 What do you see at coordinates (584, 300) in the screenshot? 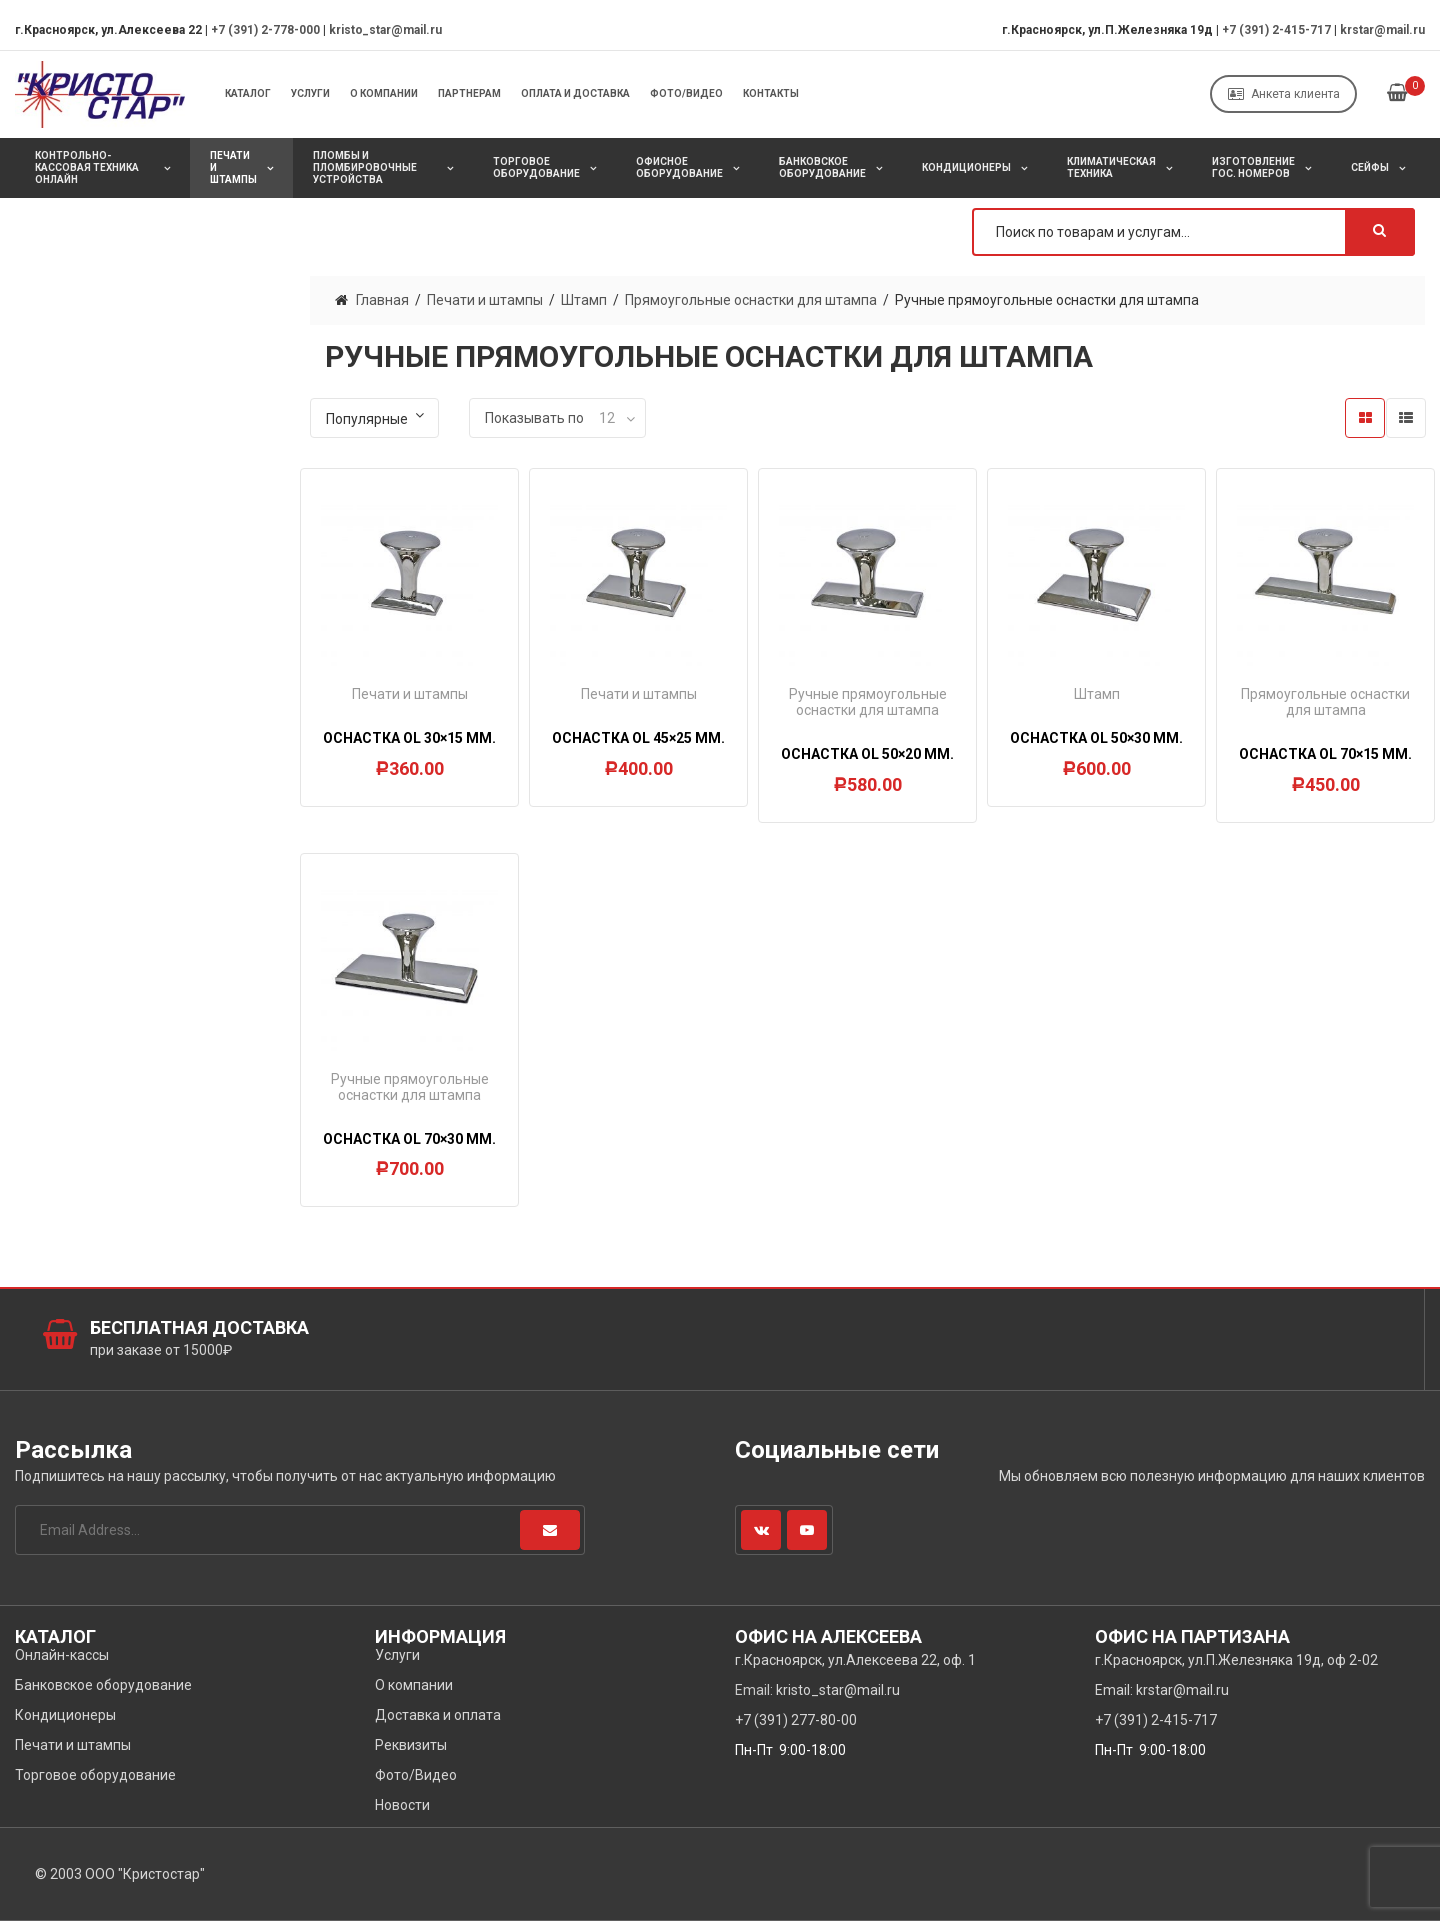
I see `Штамп` at bounding box center [584, 300].